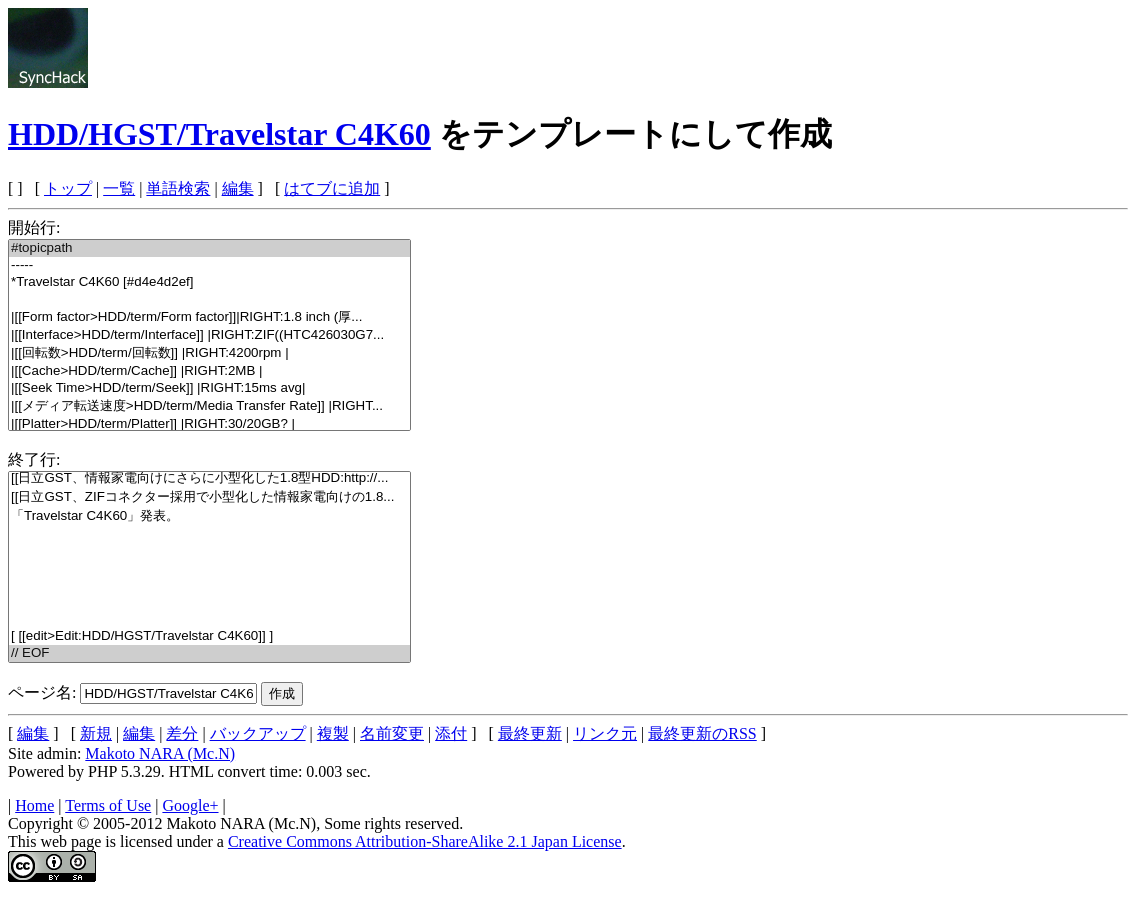  Describe the element at coordinates (209, 516) in the screenshot. I see `「Travelstar C4K60」発表。` at that location.